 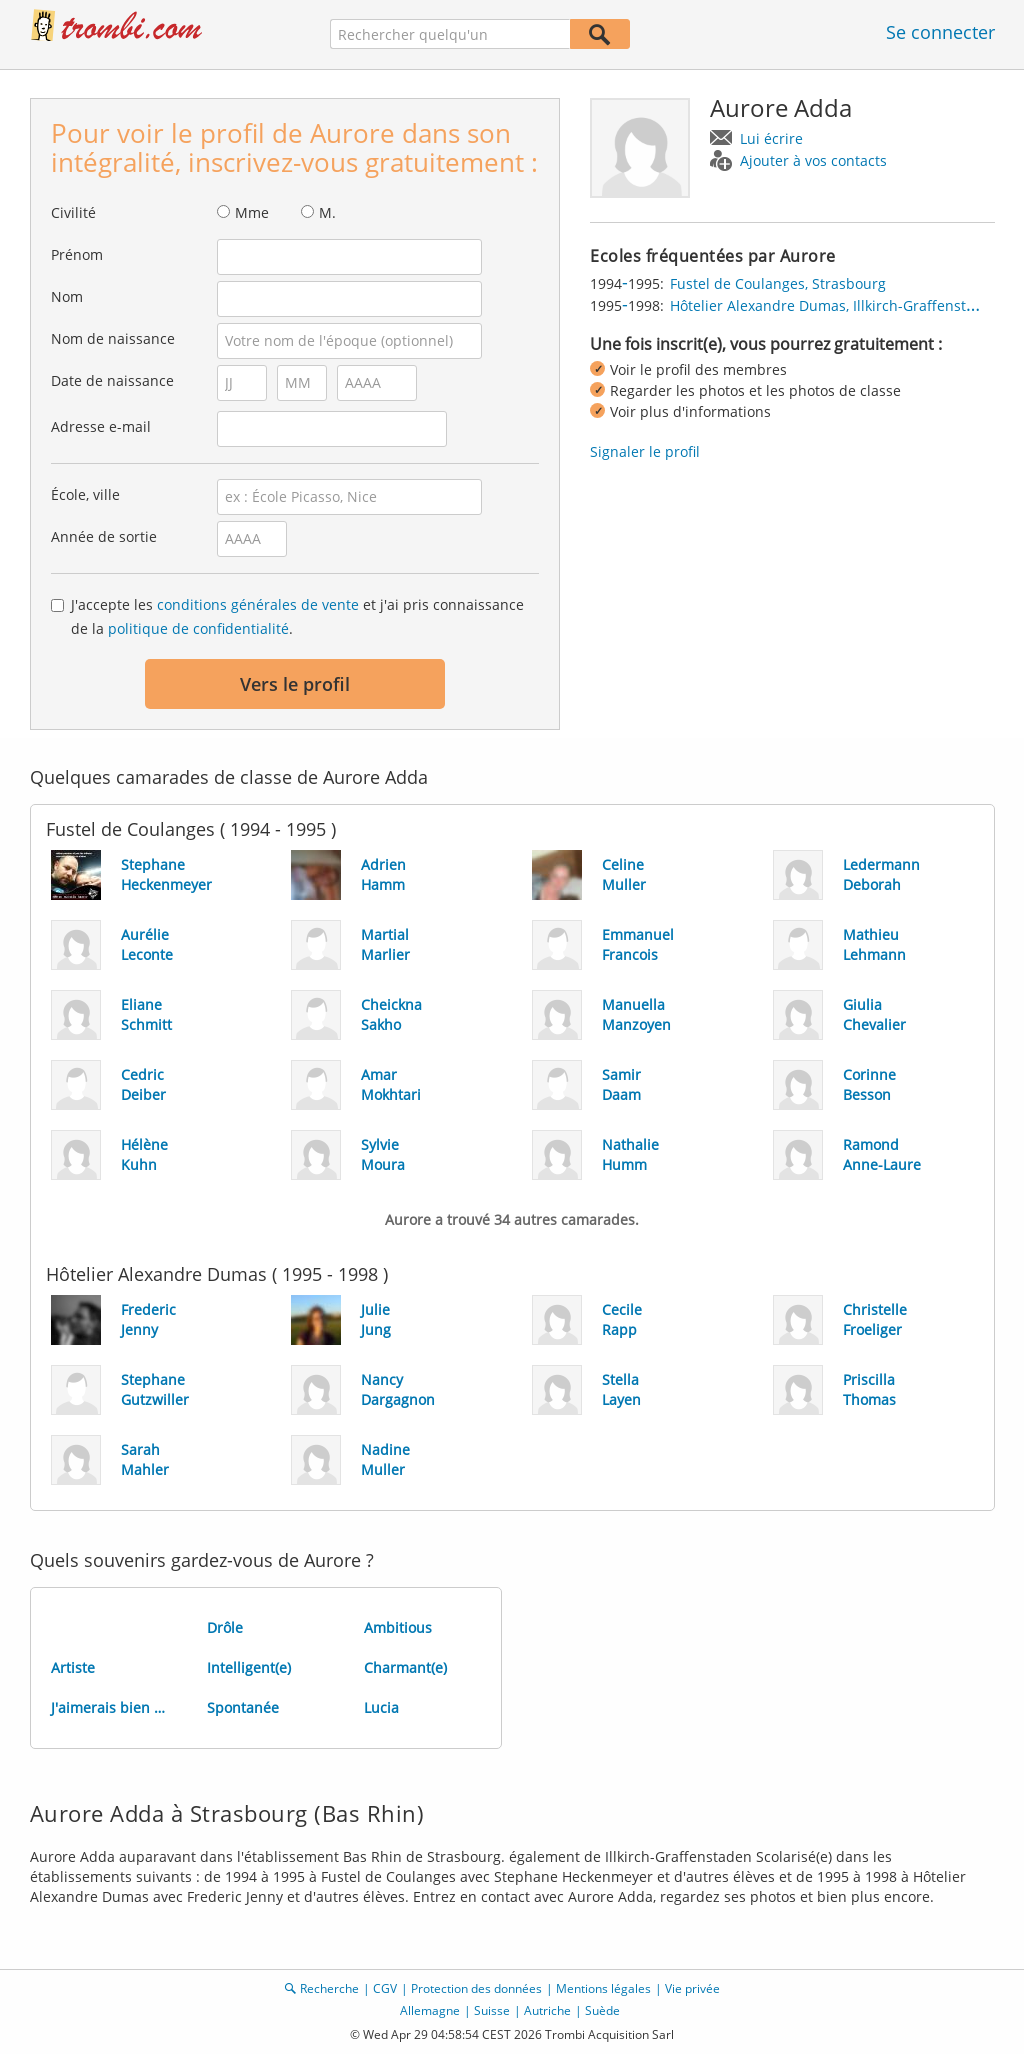 I want to click on Date de naissance, so click(x=112, y=380).